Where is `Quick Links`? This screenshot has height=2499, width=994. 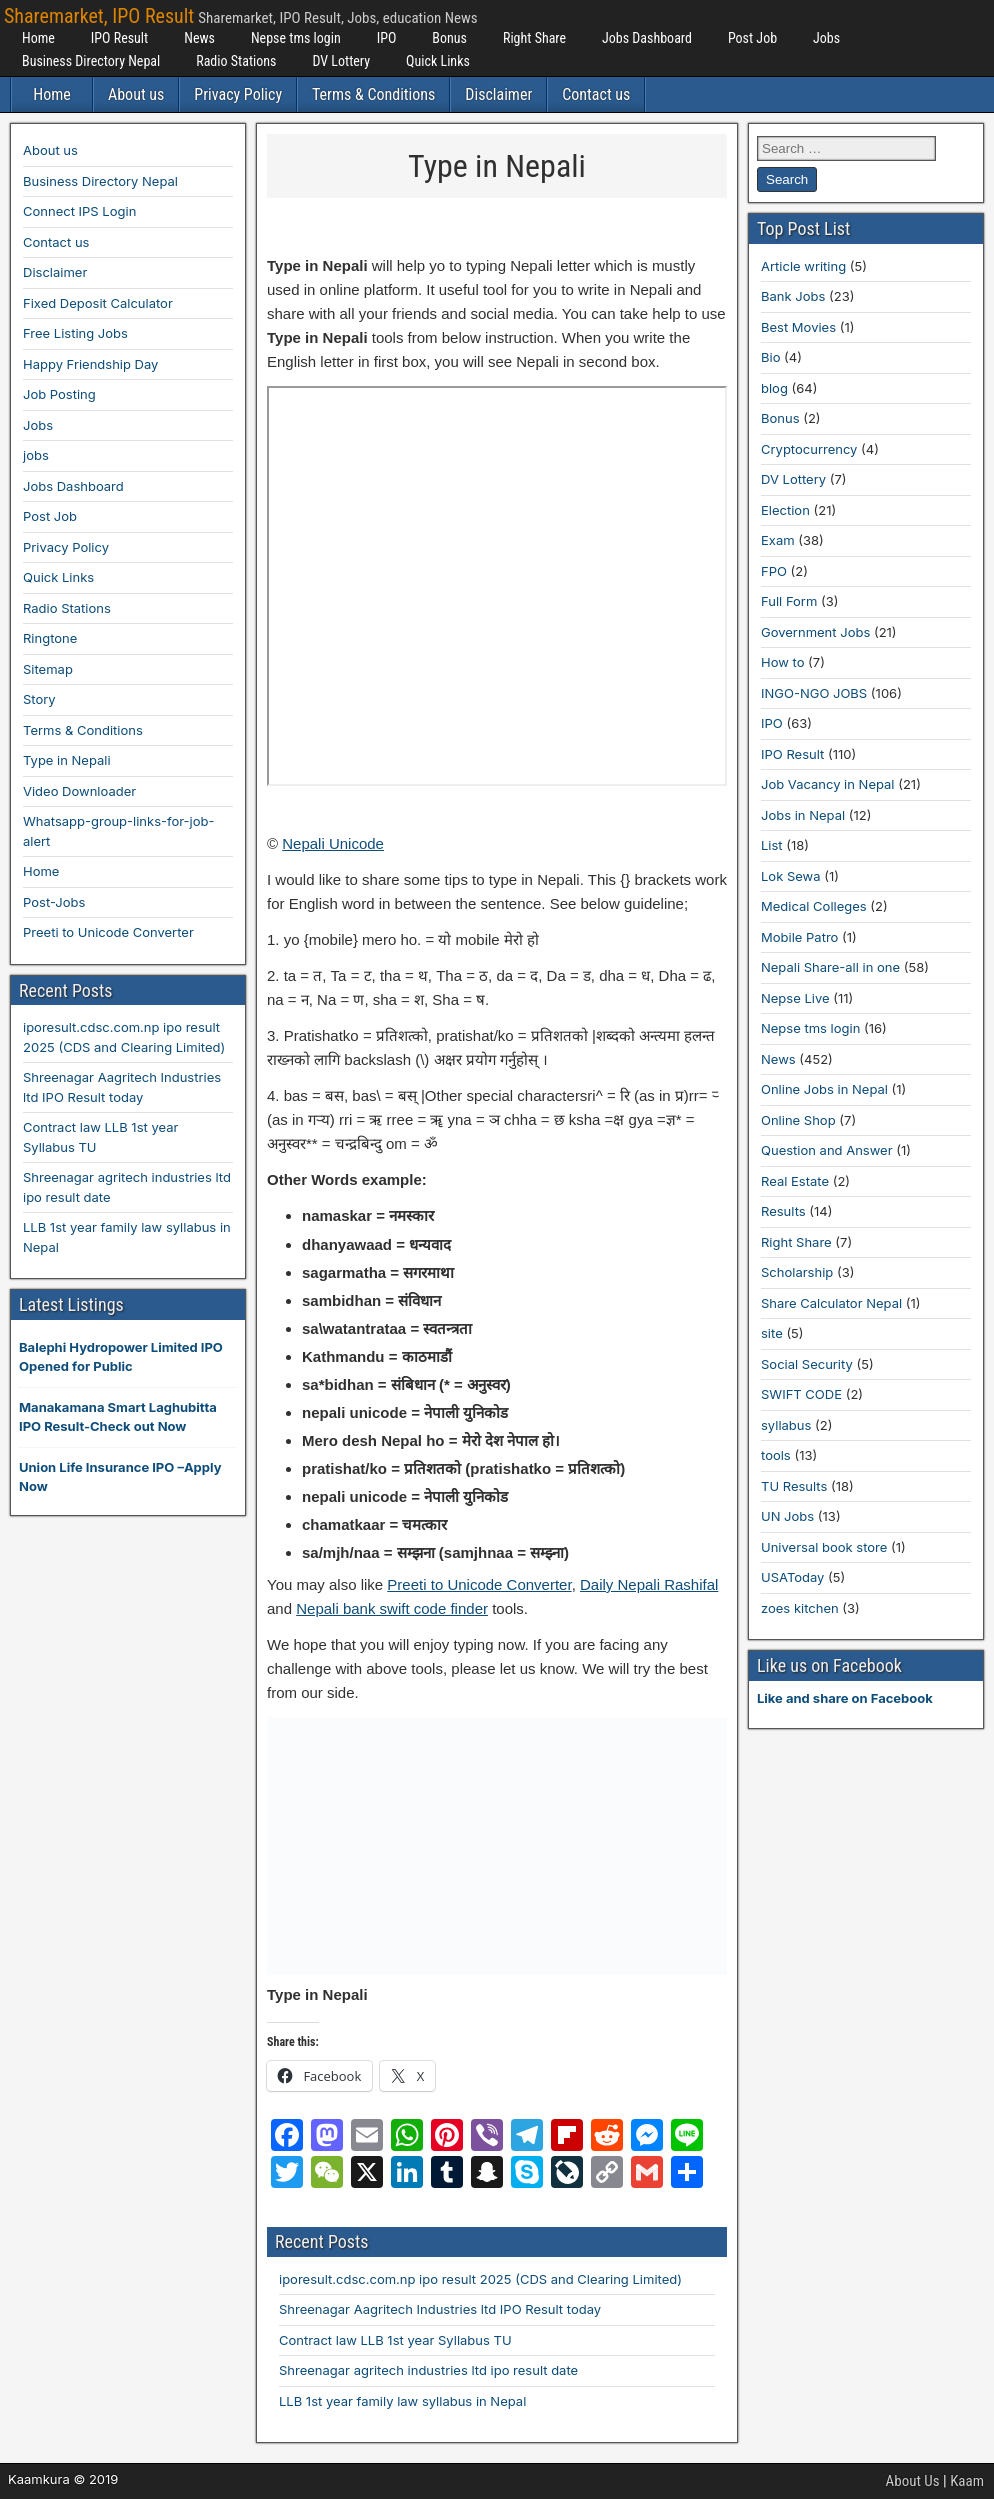
Quick Links is located at coordinates (438, 61).